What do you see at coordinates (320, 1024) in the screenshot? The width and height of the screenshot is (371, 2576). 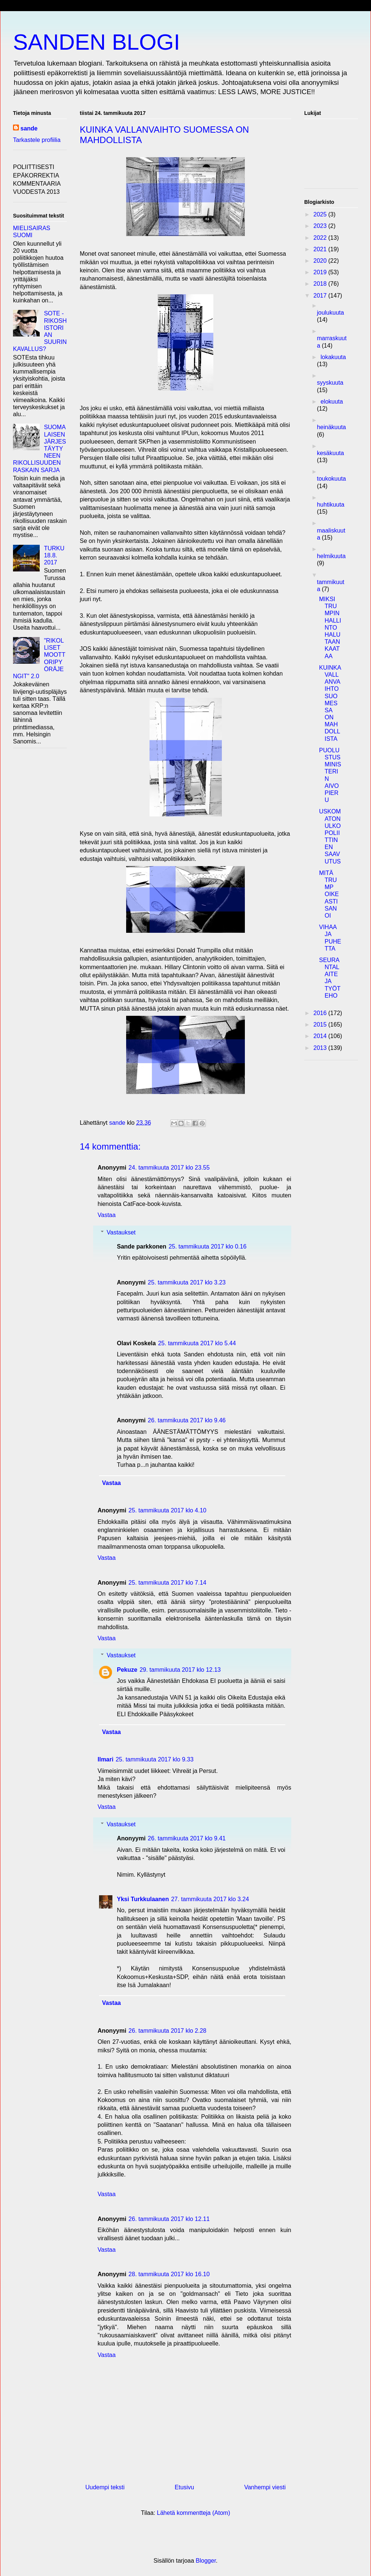 I see `2015` at bounding box center [320, 1024].